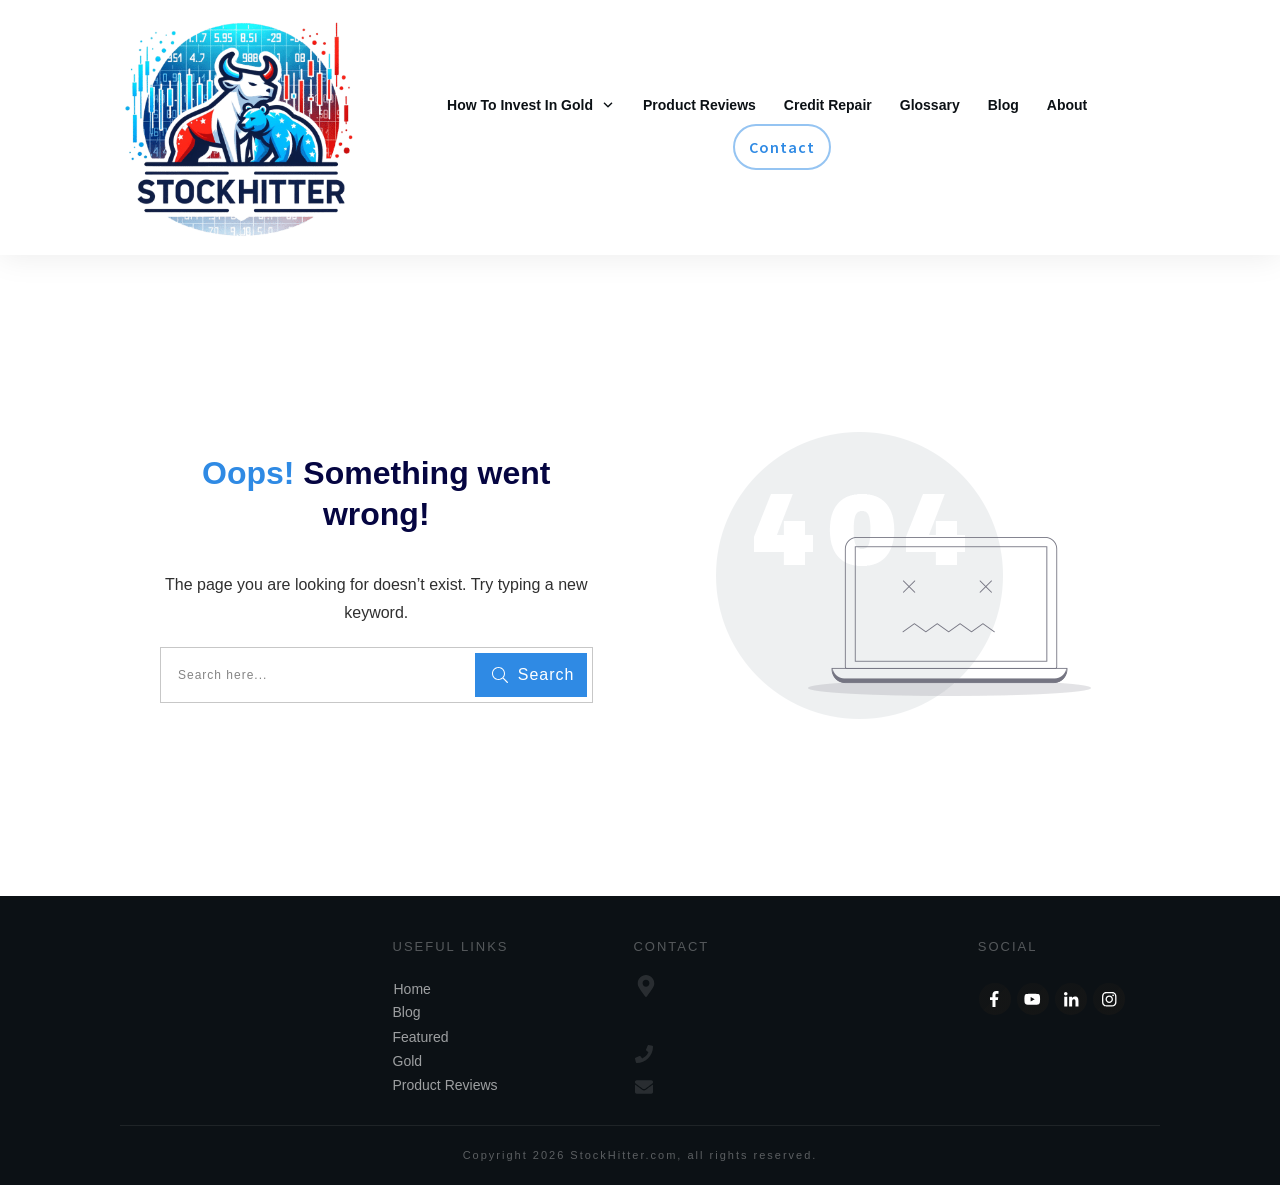 The height and width of the screenshot is (1185, 1280). I want to click on Gold, so click(408, 1061).